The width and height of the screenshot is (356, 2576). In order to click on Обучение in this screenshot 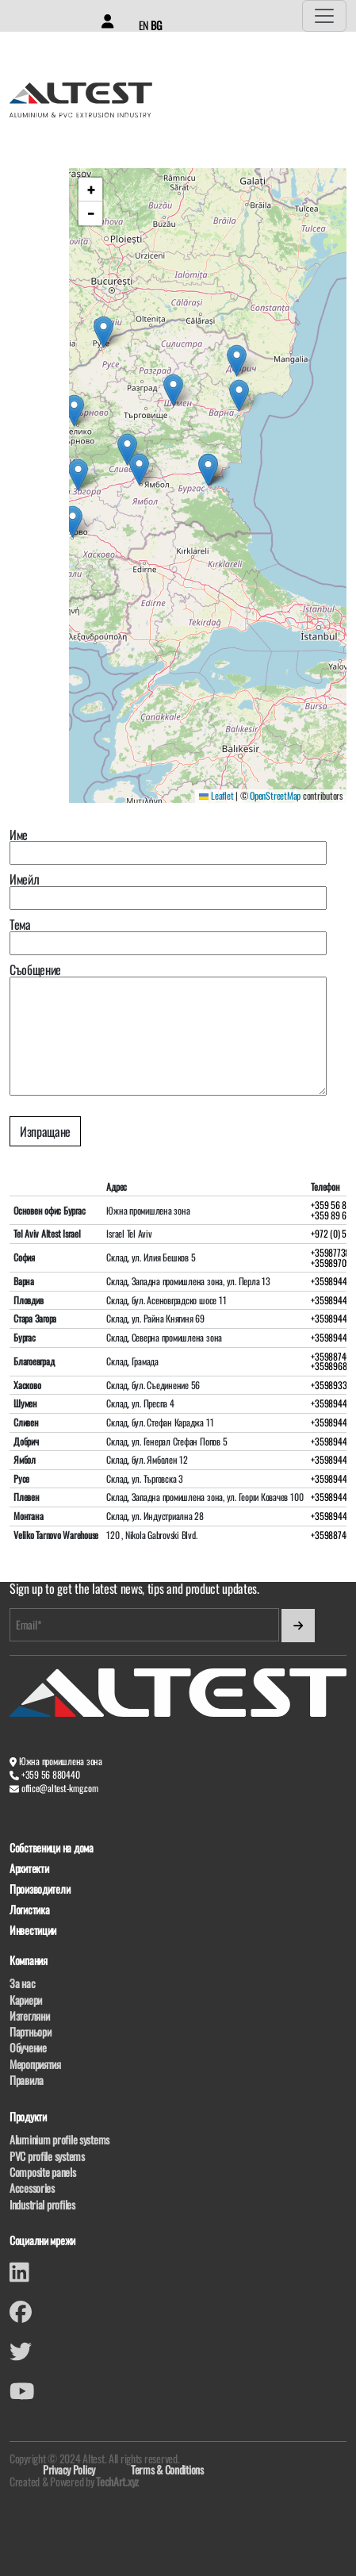, I will do `click(28, 2047)`.